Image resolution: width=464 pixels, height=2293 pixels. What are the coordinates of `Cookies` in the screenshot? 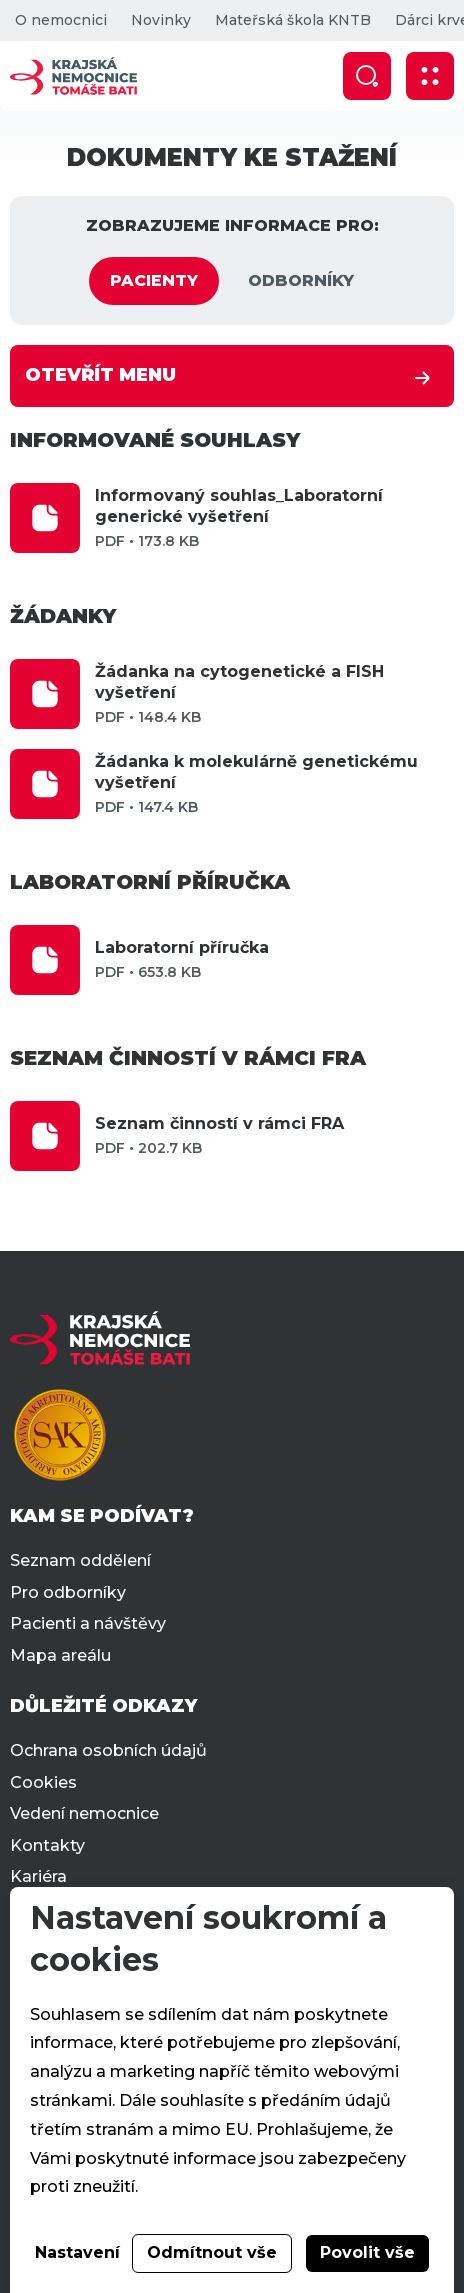 It's located at (43, 1782).